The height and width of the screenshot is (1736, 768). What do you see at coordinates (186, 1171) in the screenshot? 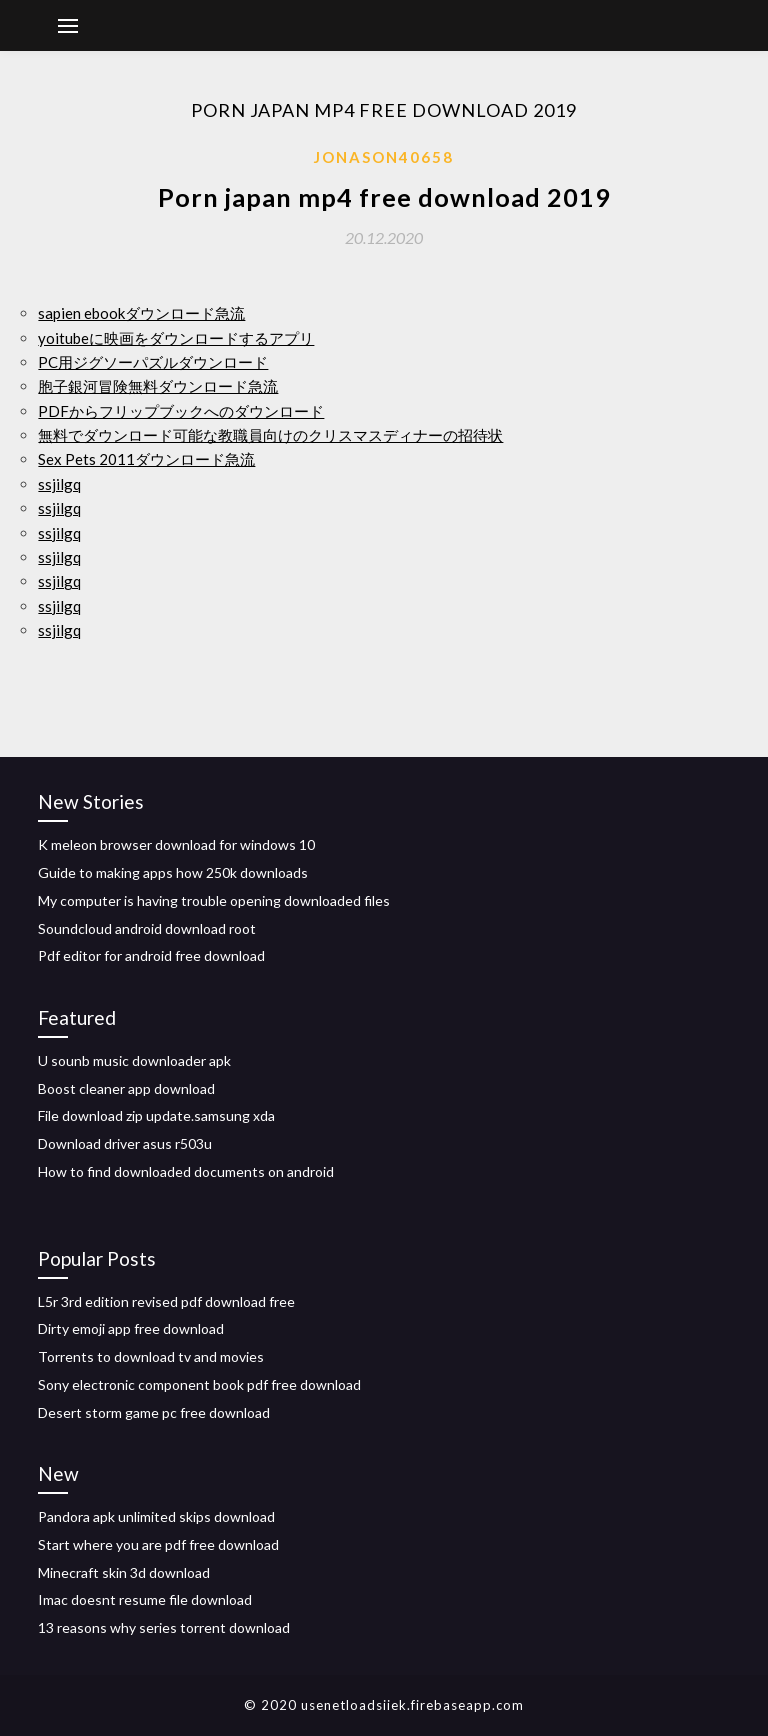
I see `How to find downloaded documents on android` at bounding box center [186, 1171].